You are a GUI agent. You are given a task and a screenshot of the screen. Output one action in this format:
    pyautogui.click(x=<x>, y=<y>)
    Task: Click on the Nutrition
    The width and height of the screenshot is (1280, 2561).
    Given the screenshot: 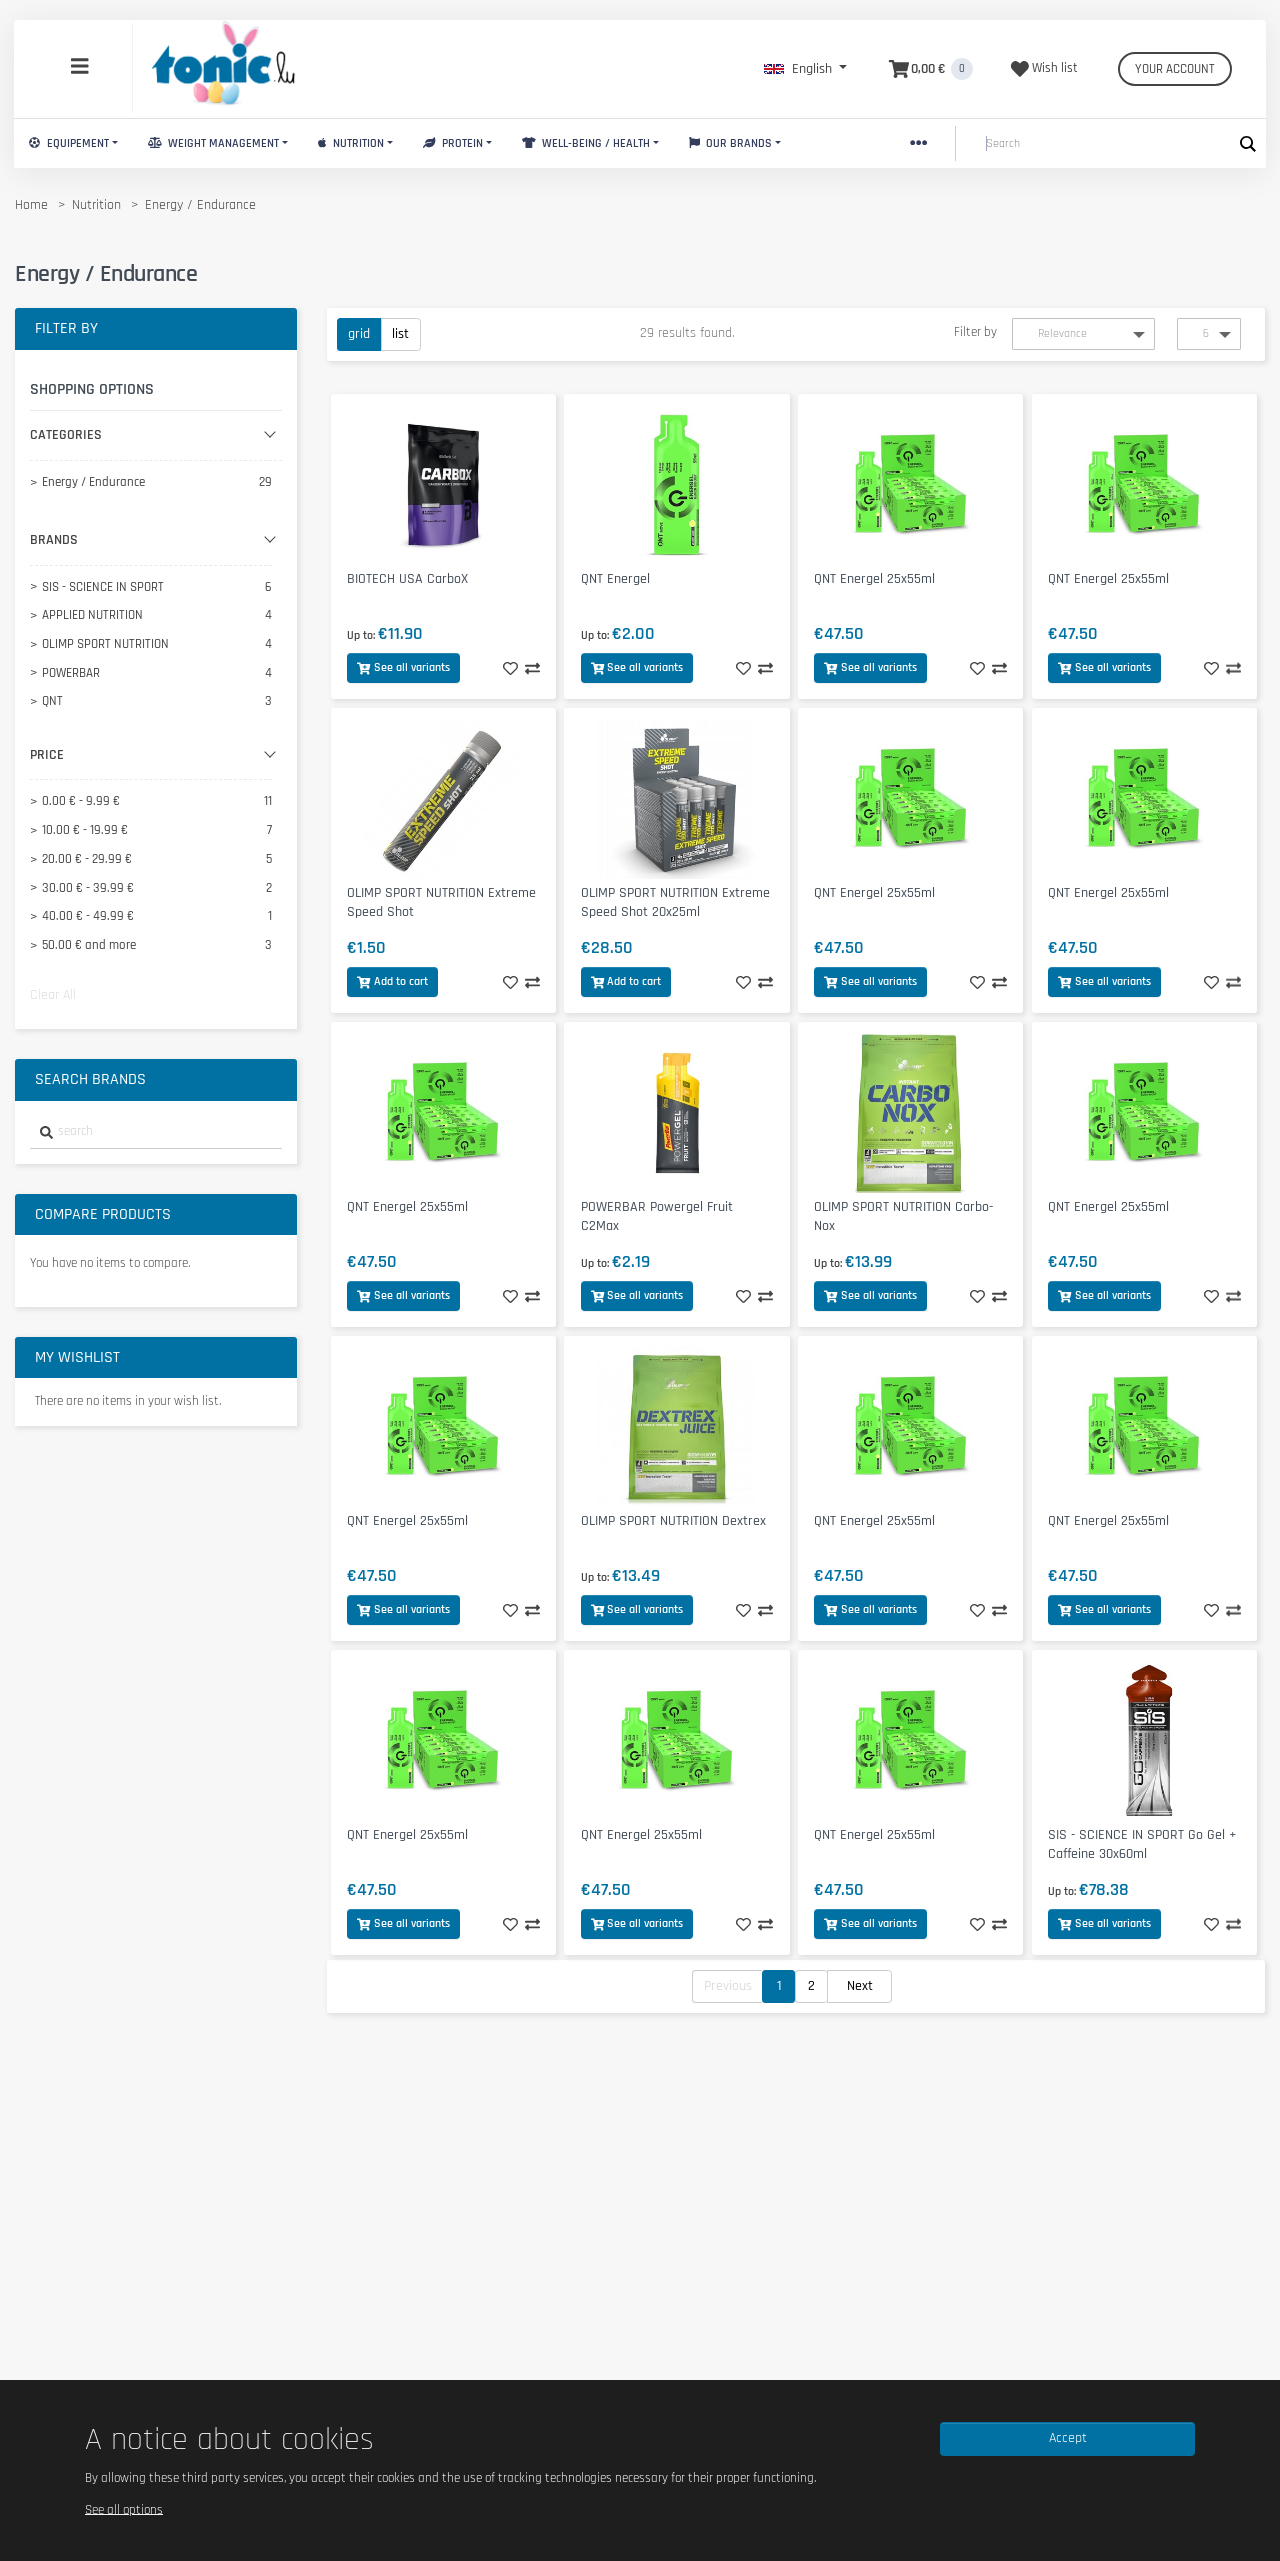 What is the action you would take?
    pyautogui.click(x=351, y=143)
    